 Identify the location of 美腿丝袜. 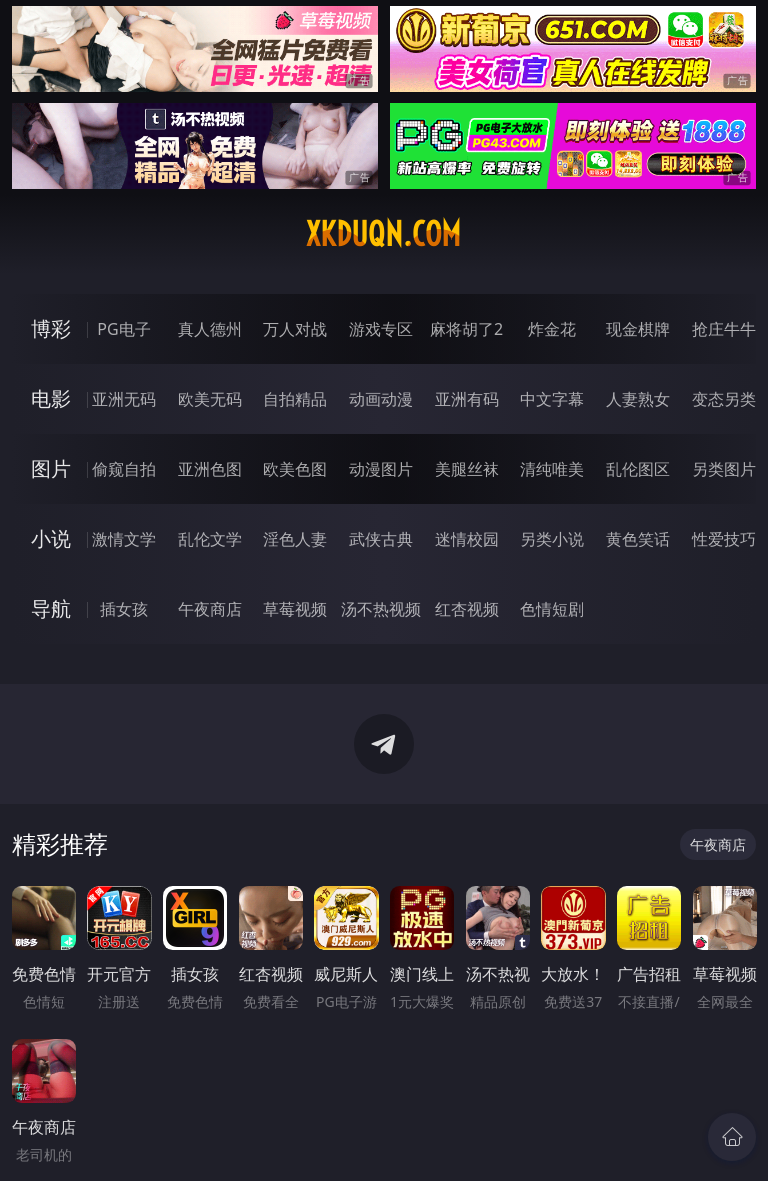
(467, 469).